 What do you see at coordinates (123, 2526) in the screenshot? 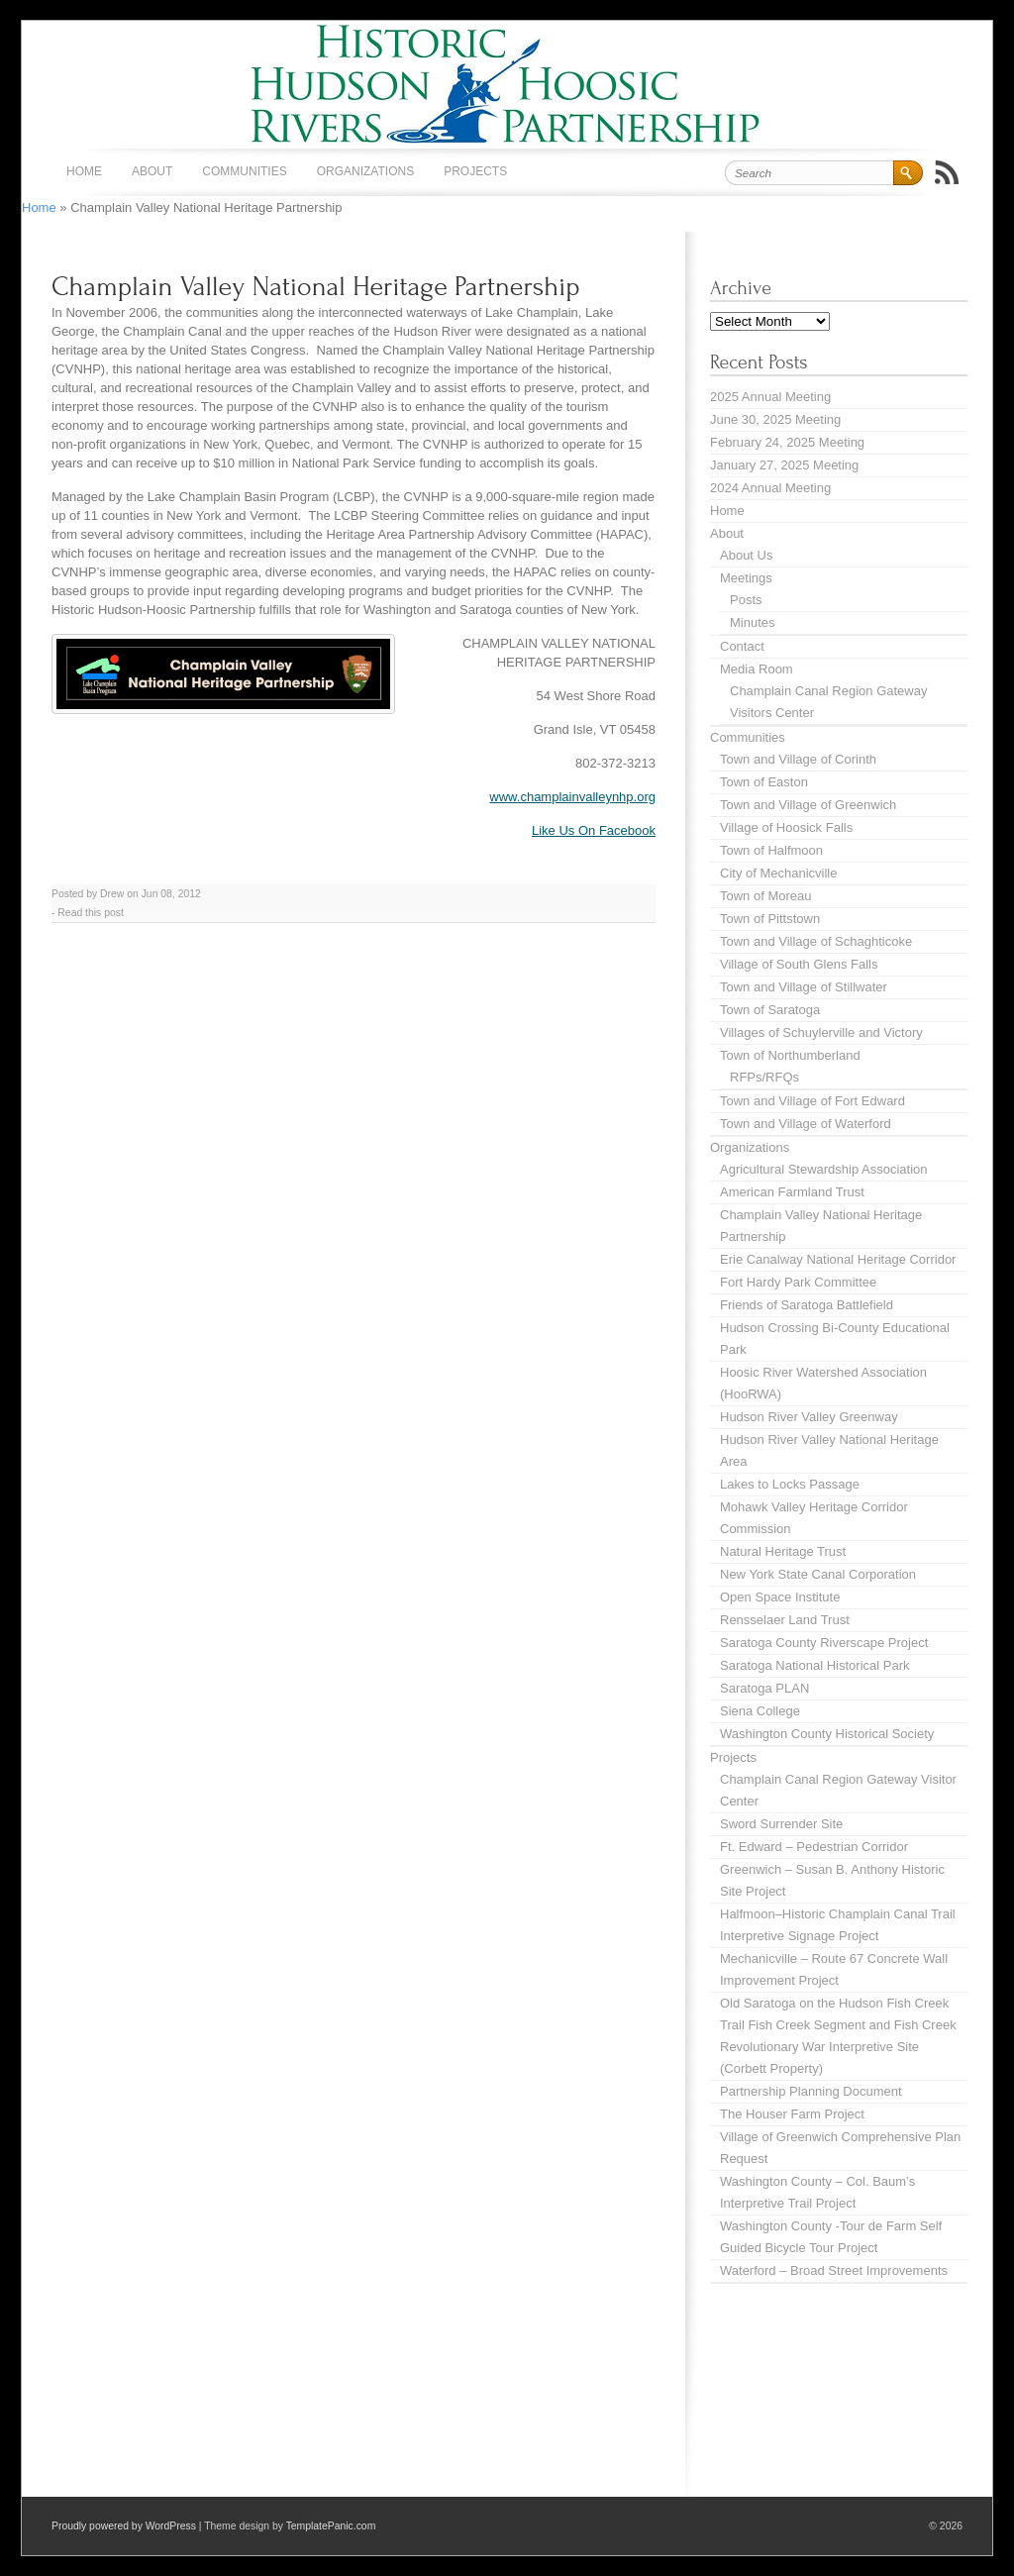
I see `Proudly powered by WordPress` at bounding box center [123, 2526].